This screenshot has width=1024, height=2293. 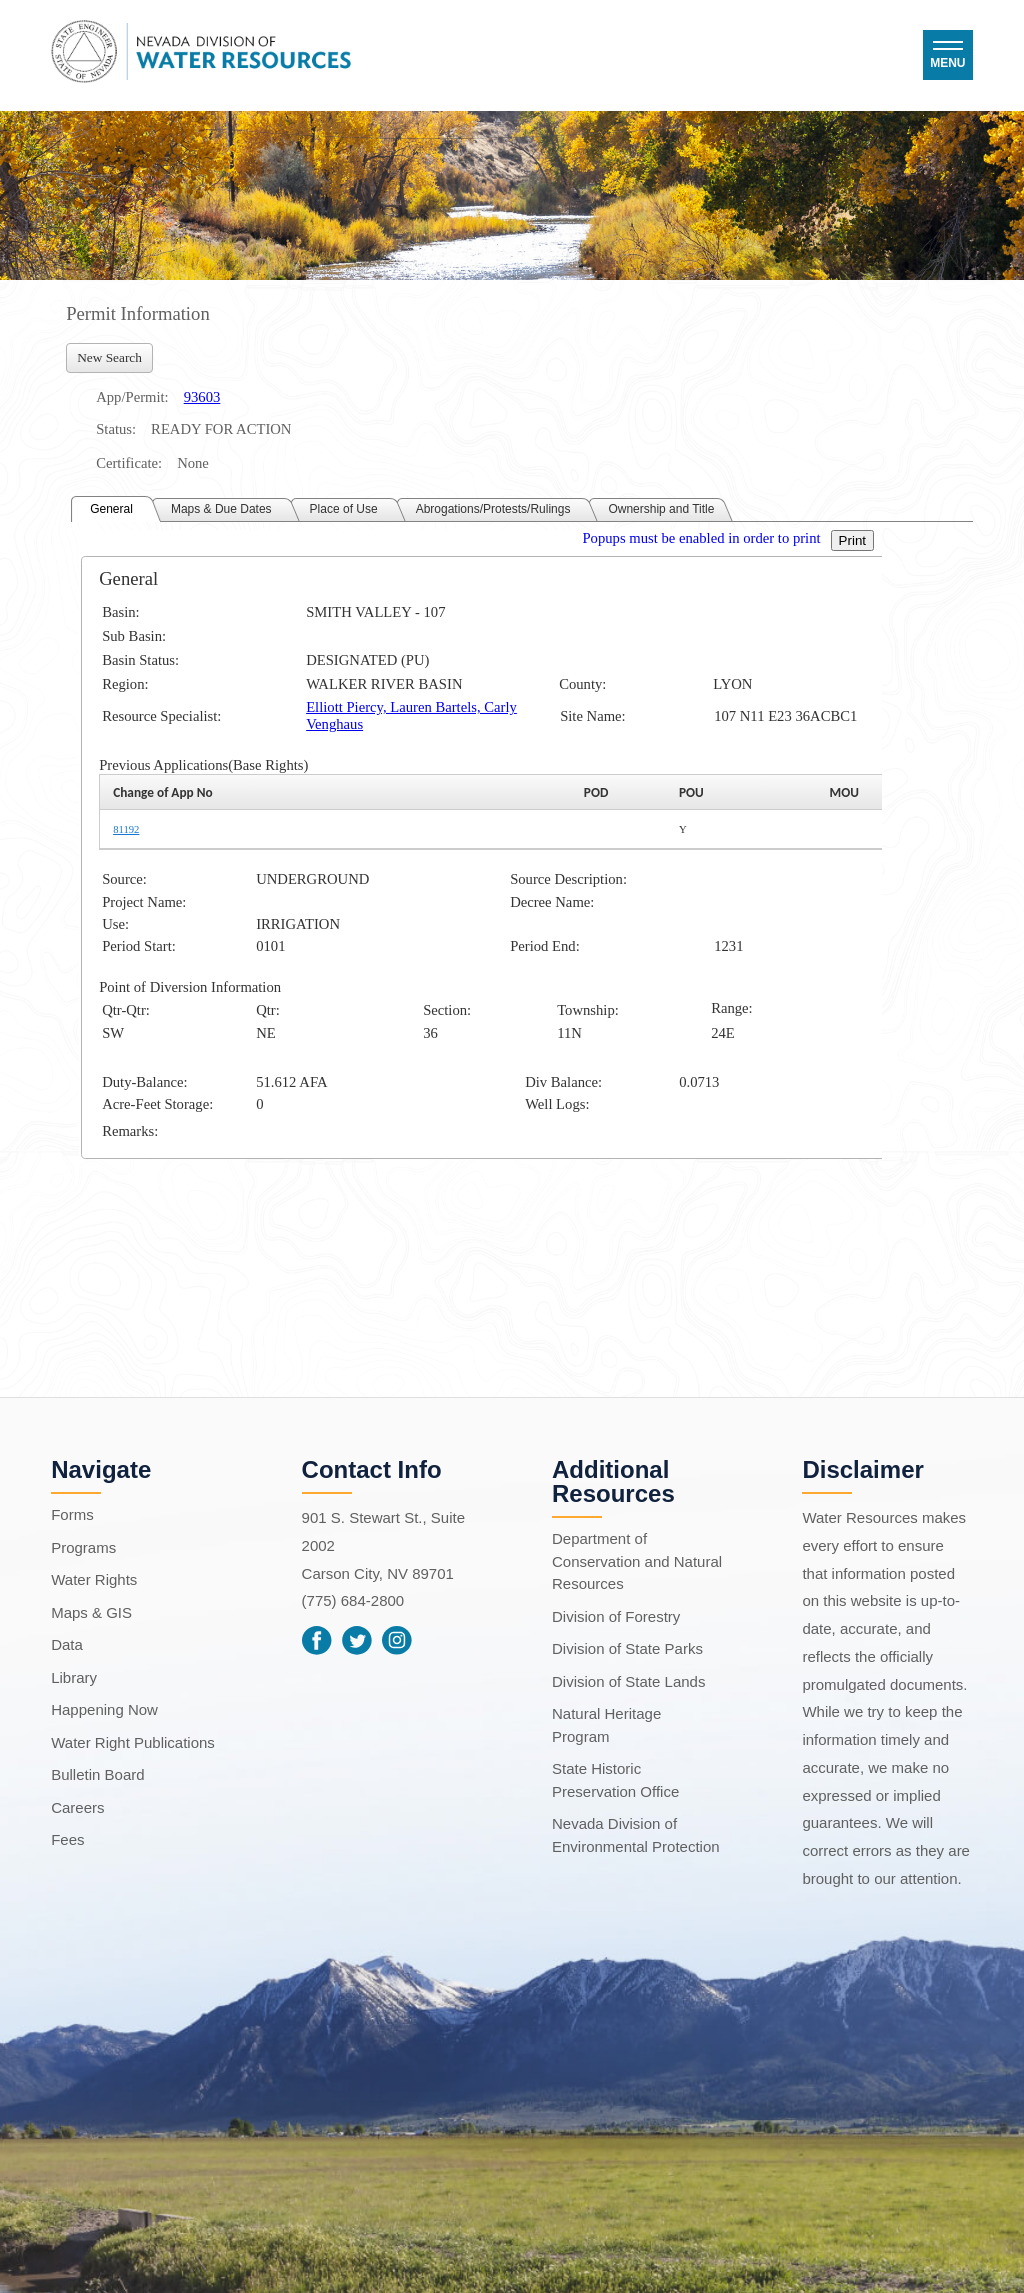 What do you see at coordinates (104, 1709) in the screenshot?
I see `Happening Now` at bounding box center [104, 1709].